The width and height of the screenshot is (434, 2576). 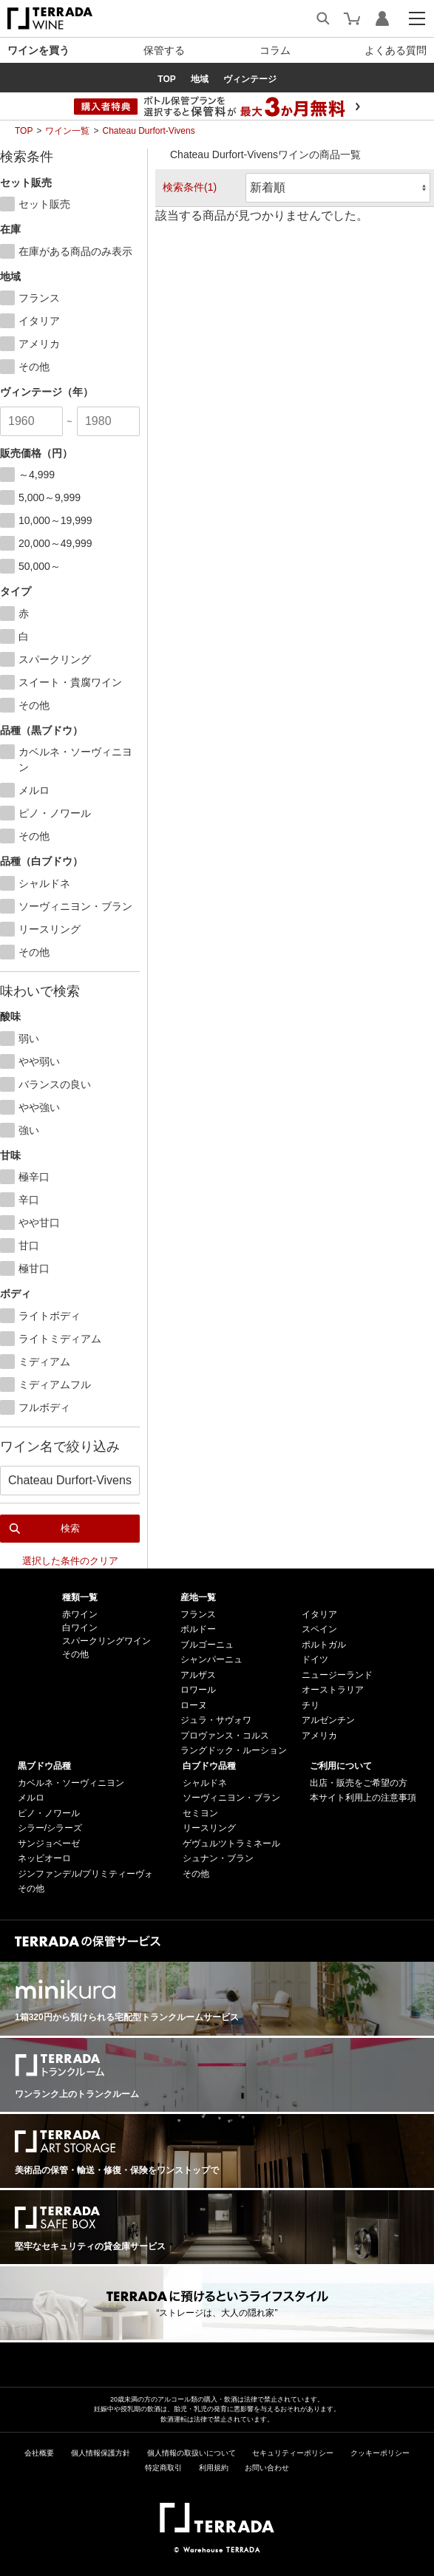 What do you see at coordinates (207, 1644) in the screenshot?
I see `ブルゴーニュ` at bounding box center [207, 1644].